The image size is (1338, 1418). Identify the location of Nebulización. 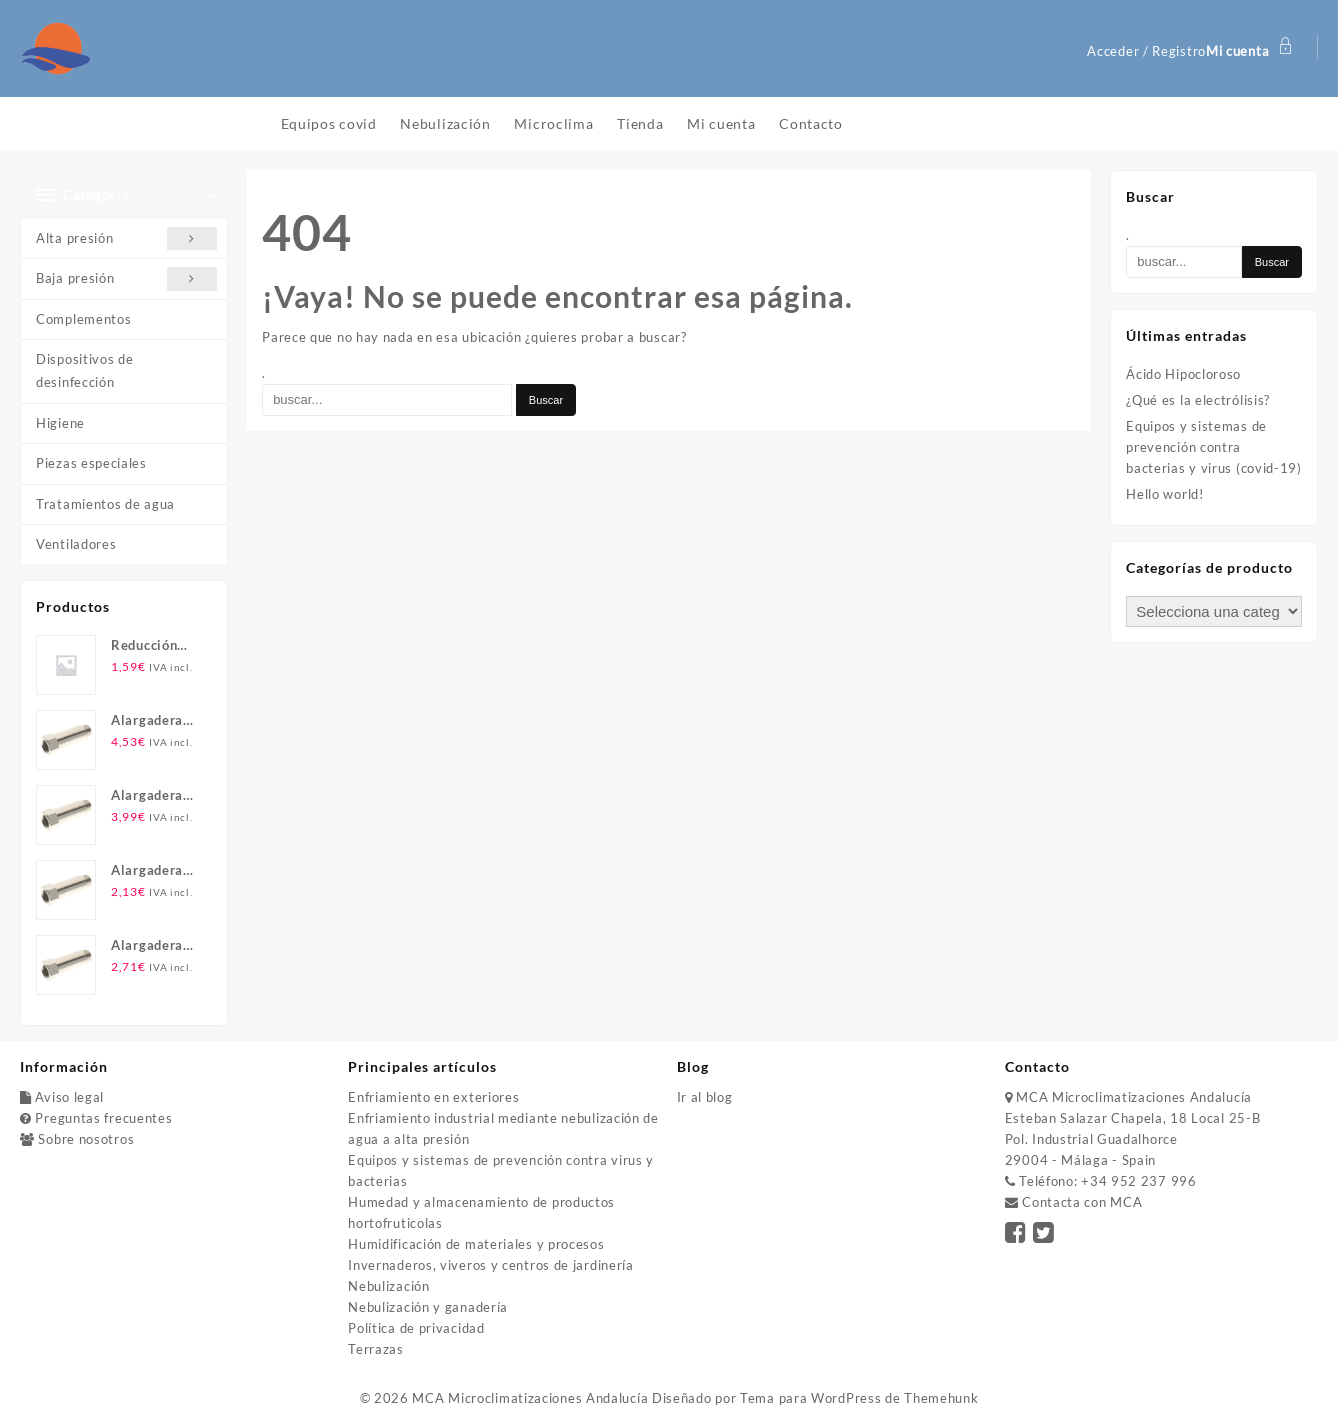
(388, 1286).